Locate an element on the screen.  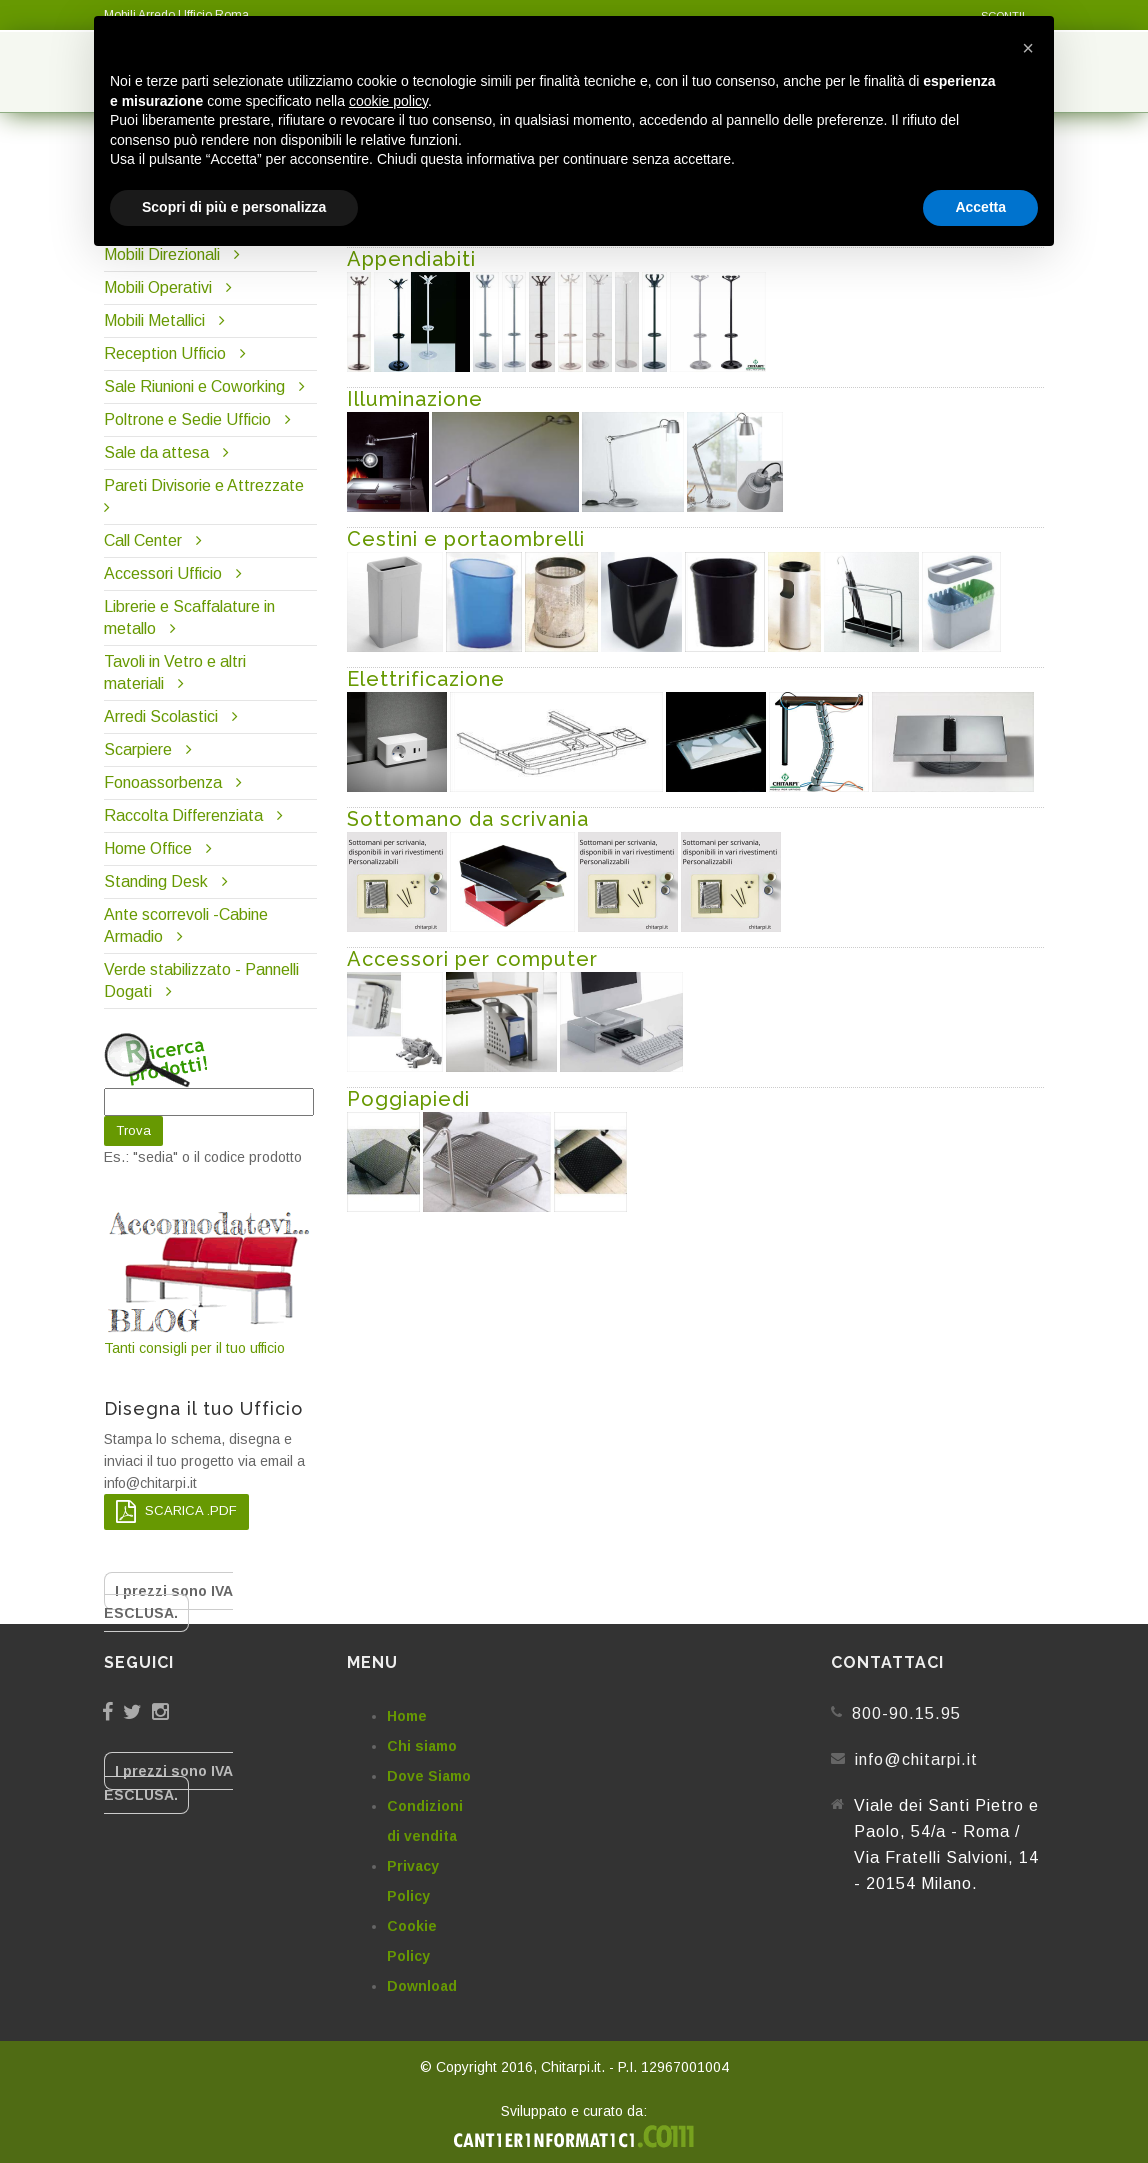
Elettrificazione is located at coordinates (426, 679).